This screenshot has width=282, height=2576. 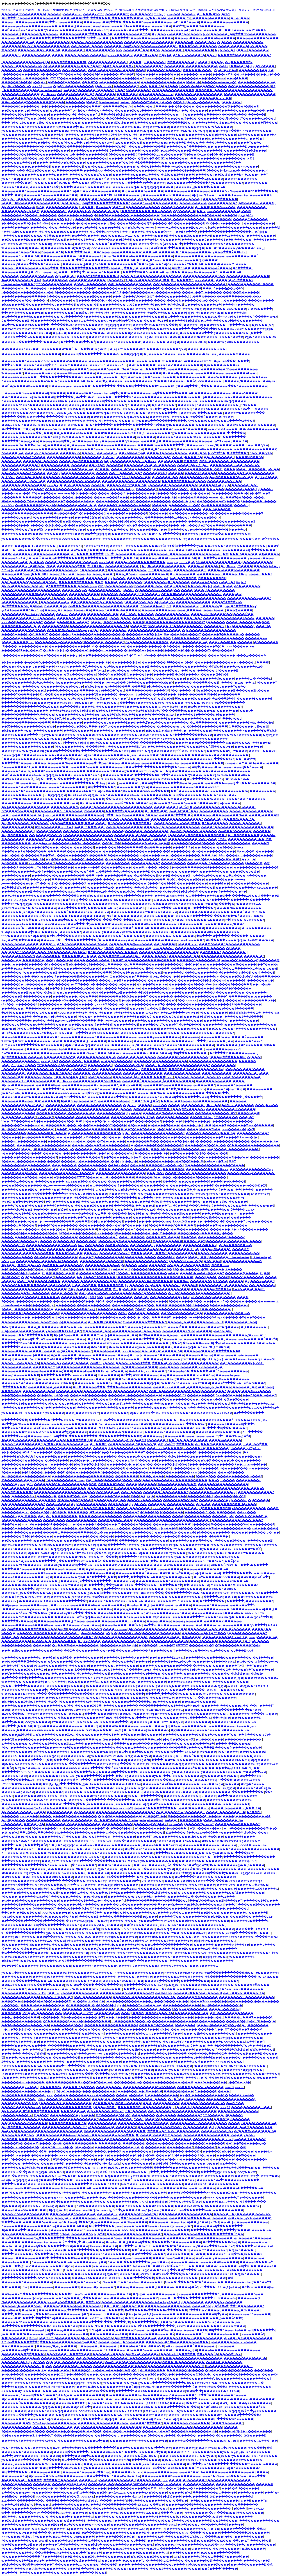 What do you see at coordinates (30, 14) in the screenshot?
I see `������Ʒһ��������Ģ����Ƶ` at bounding box center [30, 14].